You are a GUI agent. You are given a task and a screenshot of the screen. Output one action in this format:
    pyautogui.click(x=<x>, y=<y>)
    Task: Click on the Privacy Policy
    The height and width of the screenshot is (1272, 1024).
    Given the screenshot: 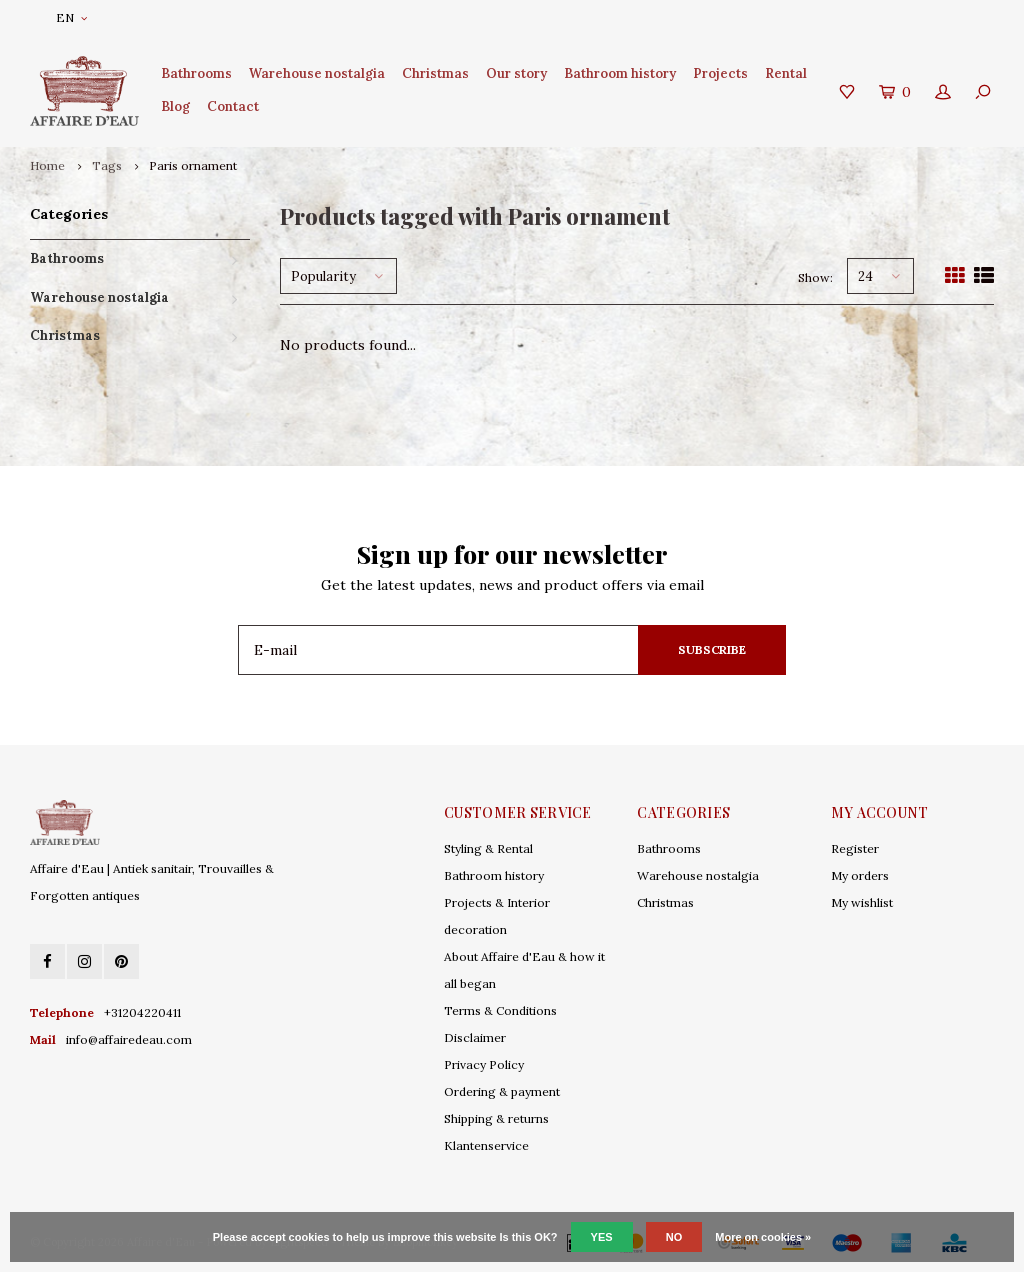 What is the action you would take?
    pyautogui.click(x=484, y=1064)
    